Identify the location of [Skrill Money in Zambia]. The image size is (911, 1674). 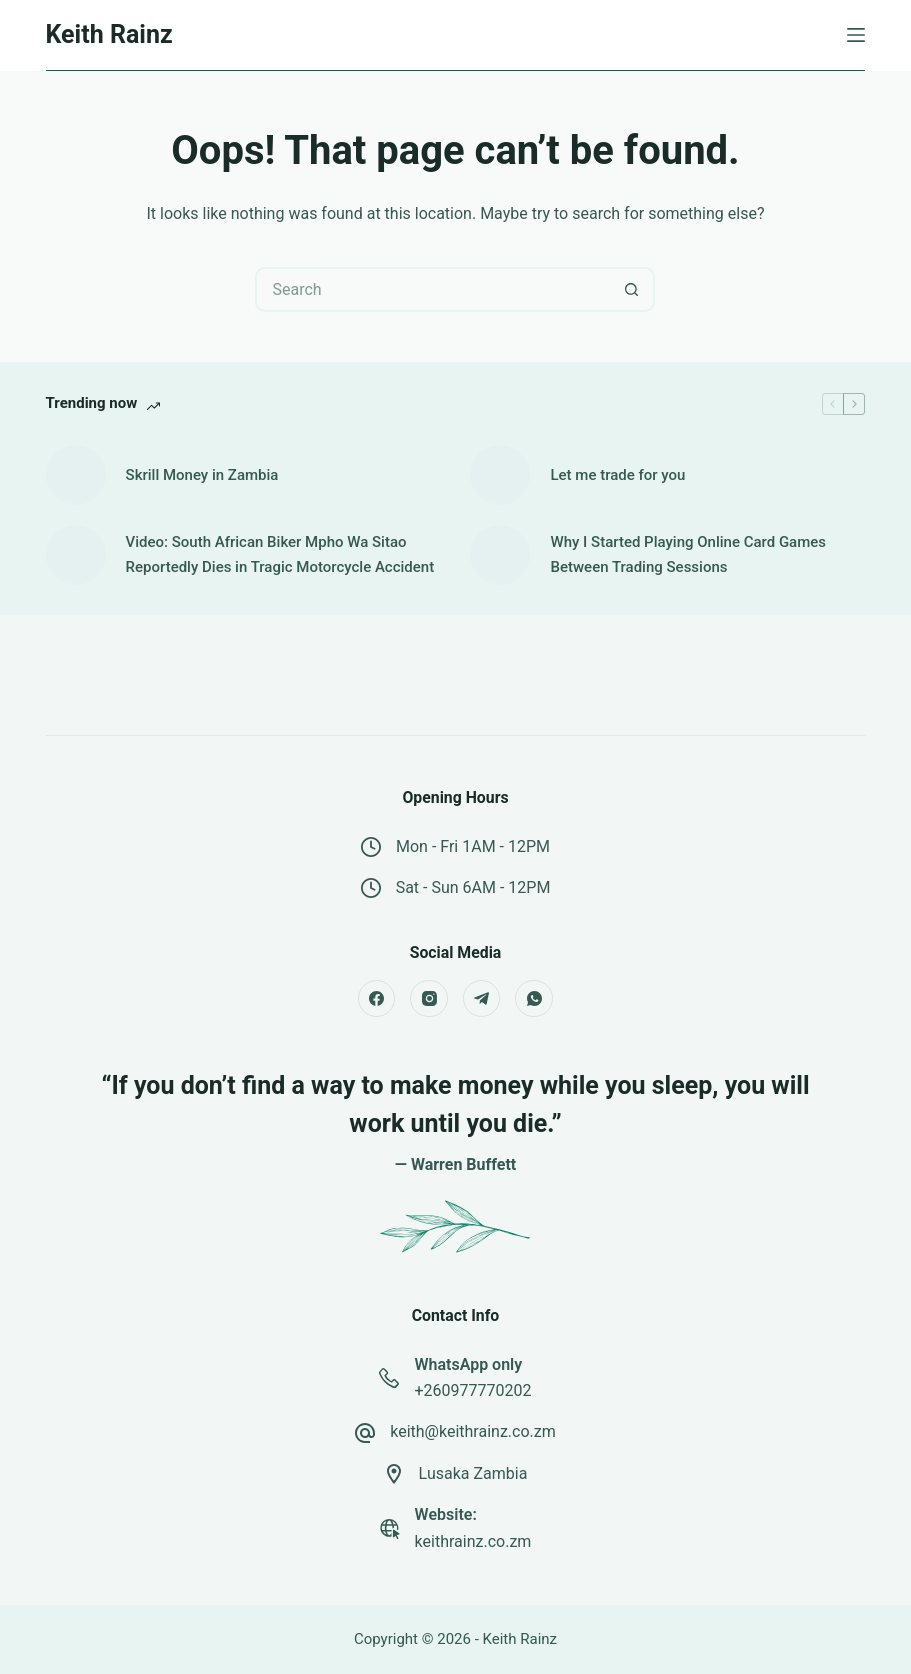
(76, 475).